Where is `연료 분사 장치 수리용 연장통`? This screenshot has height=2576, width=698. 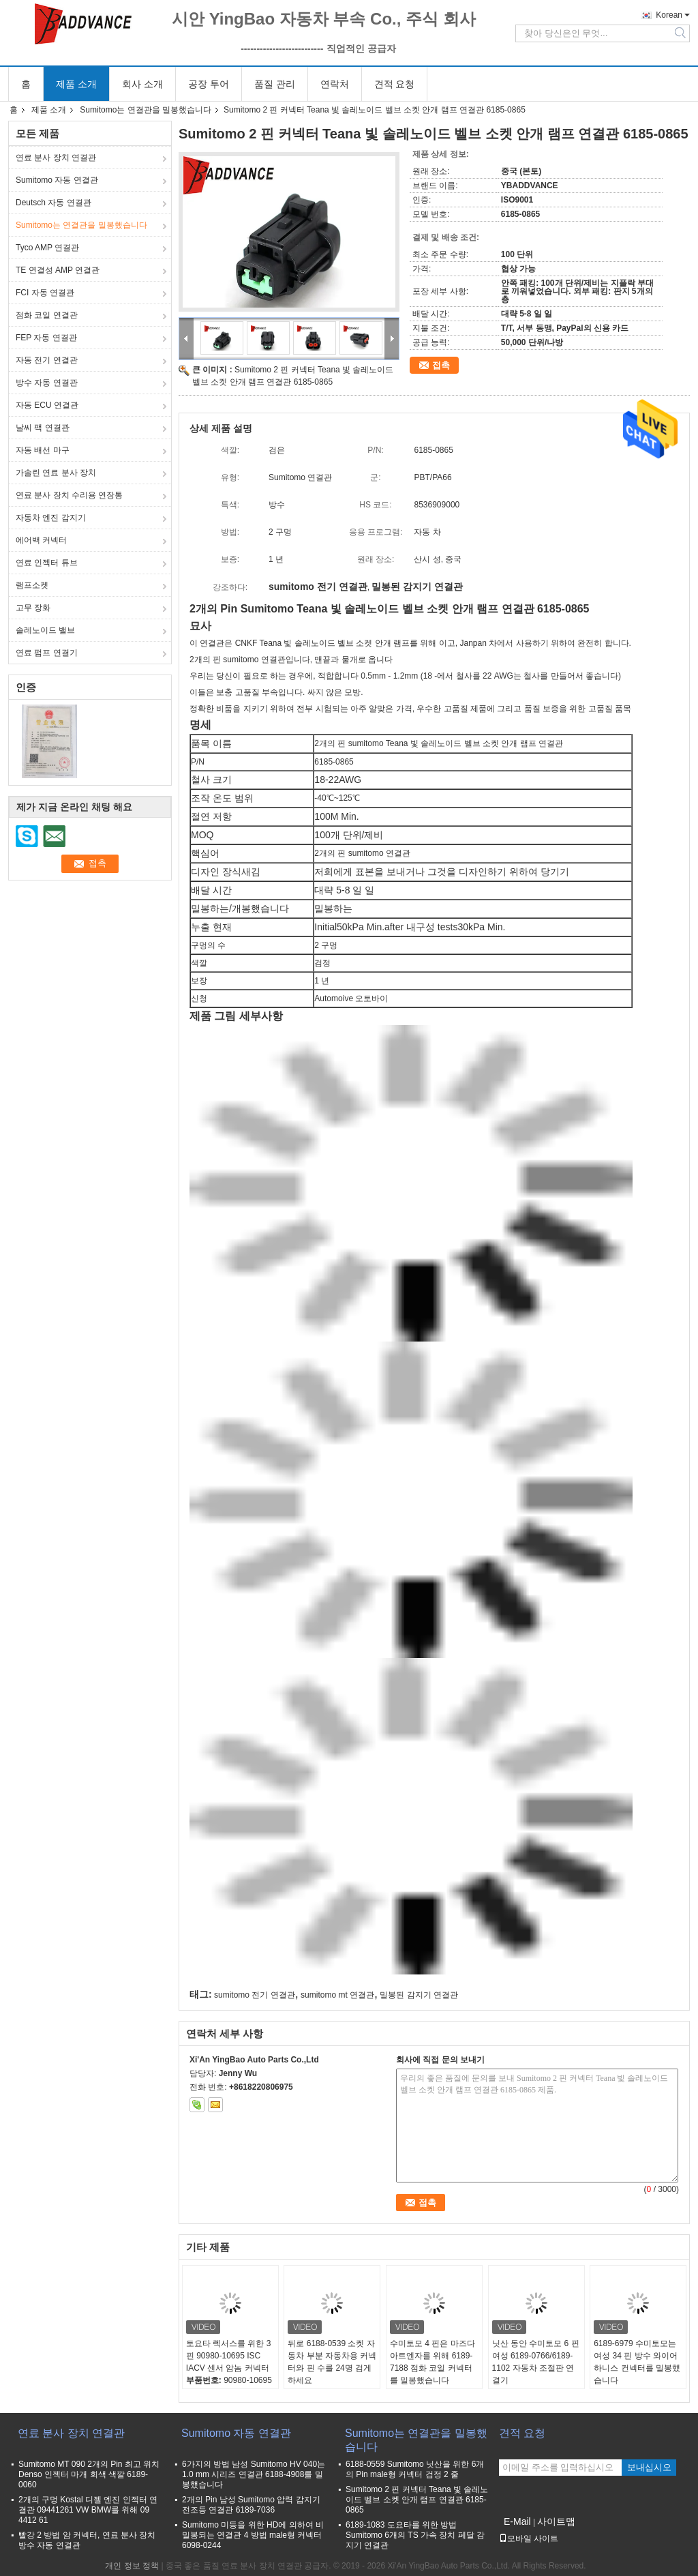
연료 분사 장치 수리용 연장통 is located at coordinates (69, 495).